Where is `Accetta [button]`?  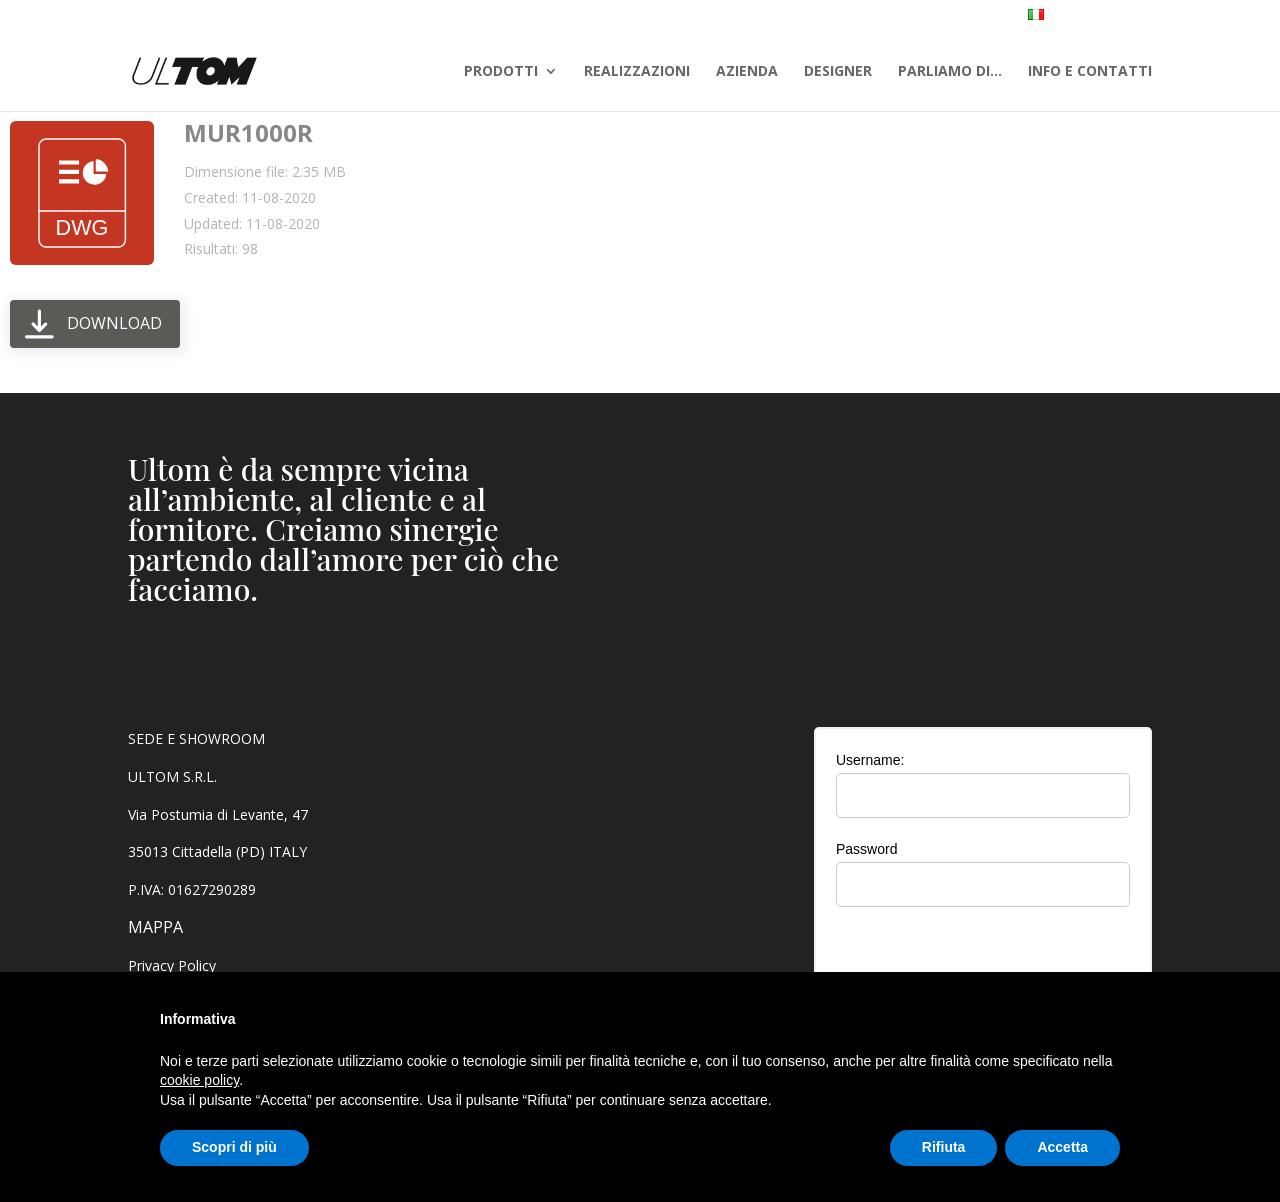 Accetta [button] is located at coordinates (1062, 1147).